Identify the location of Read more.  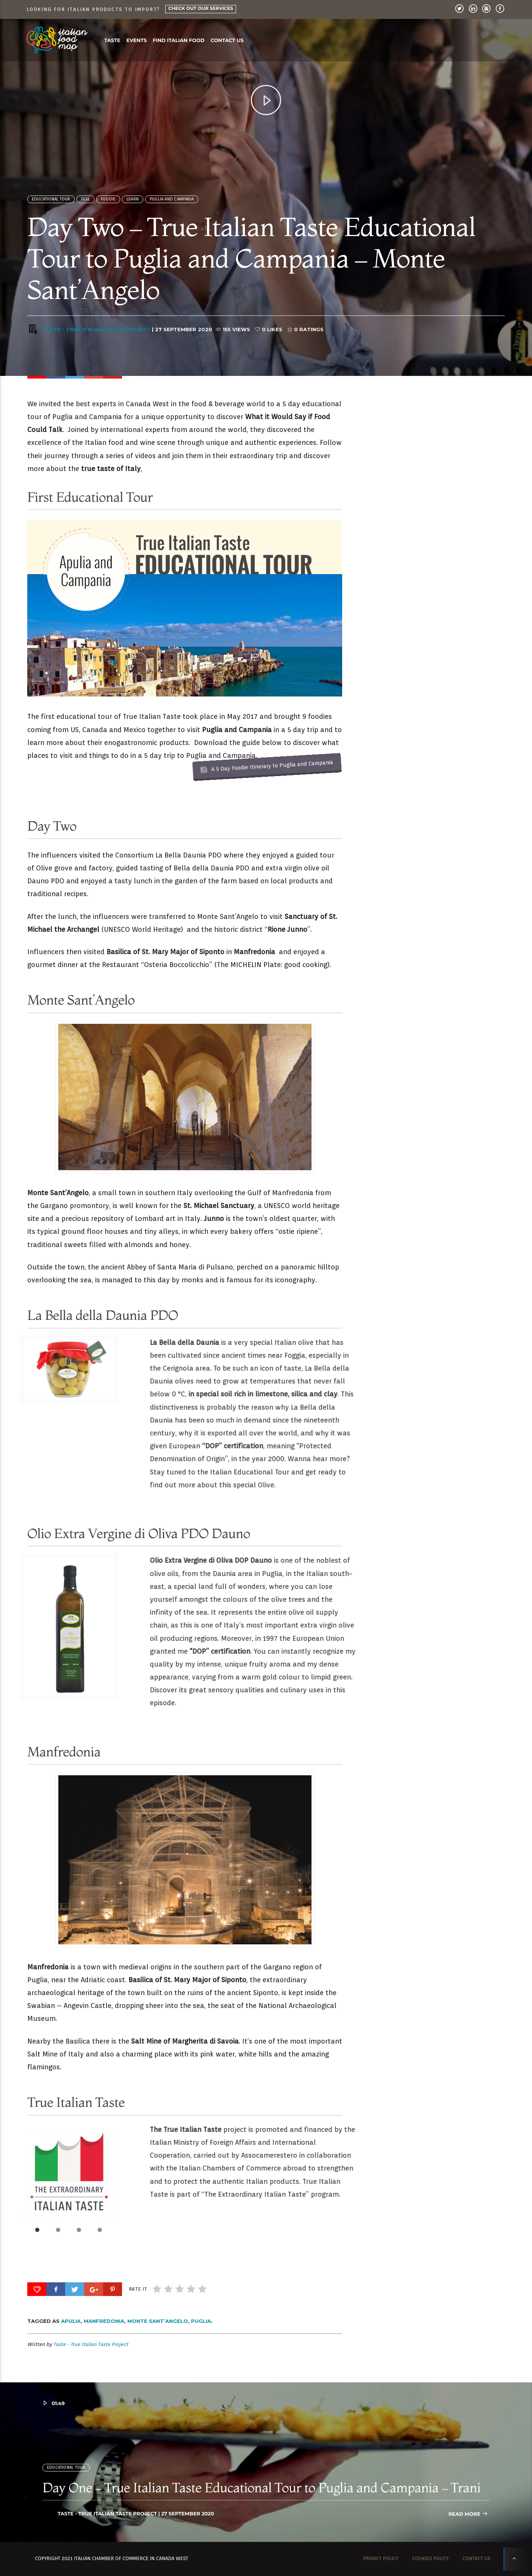
(468, 2514).